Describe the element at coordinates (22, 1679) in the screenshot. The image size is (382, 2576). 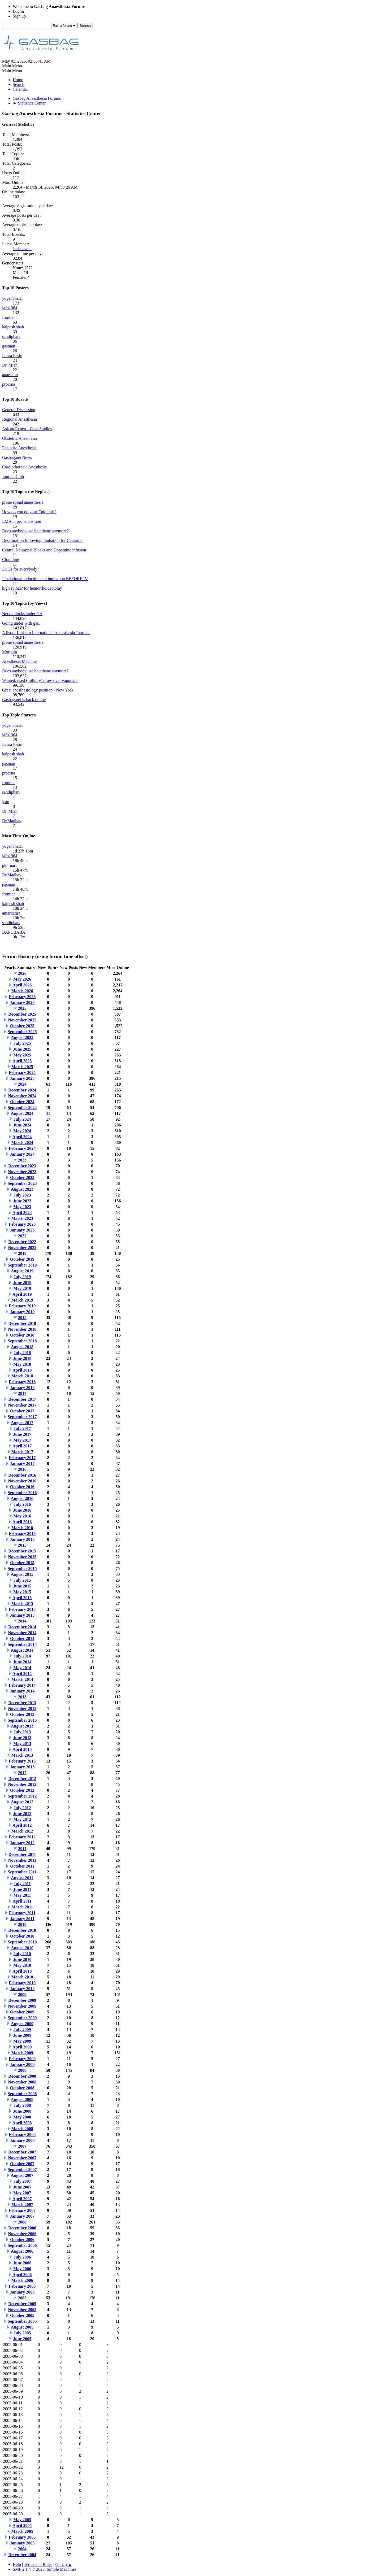
I see `March 2014` at that location.